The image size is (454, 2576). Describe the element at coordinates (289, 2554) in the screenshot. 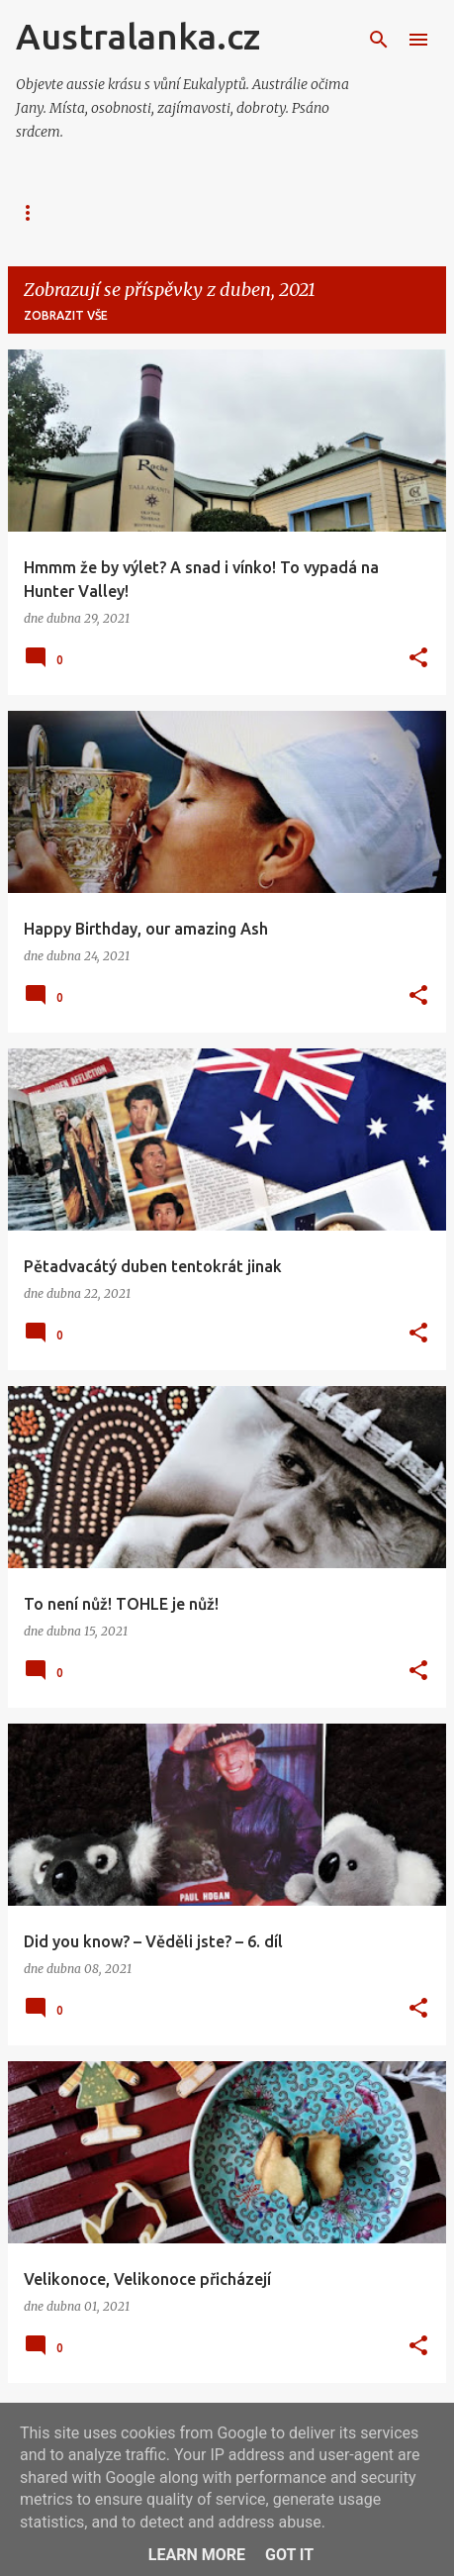

I see `Got it` at that location.